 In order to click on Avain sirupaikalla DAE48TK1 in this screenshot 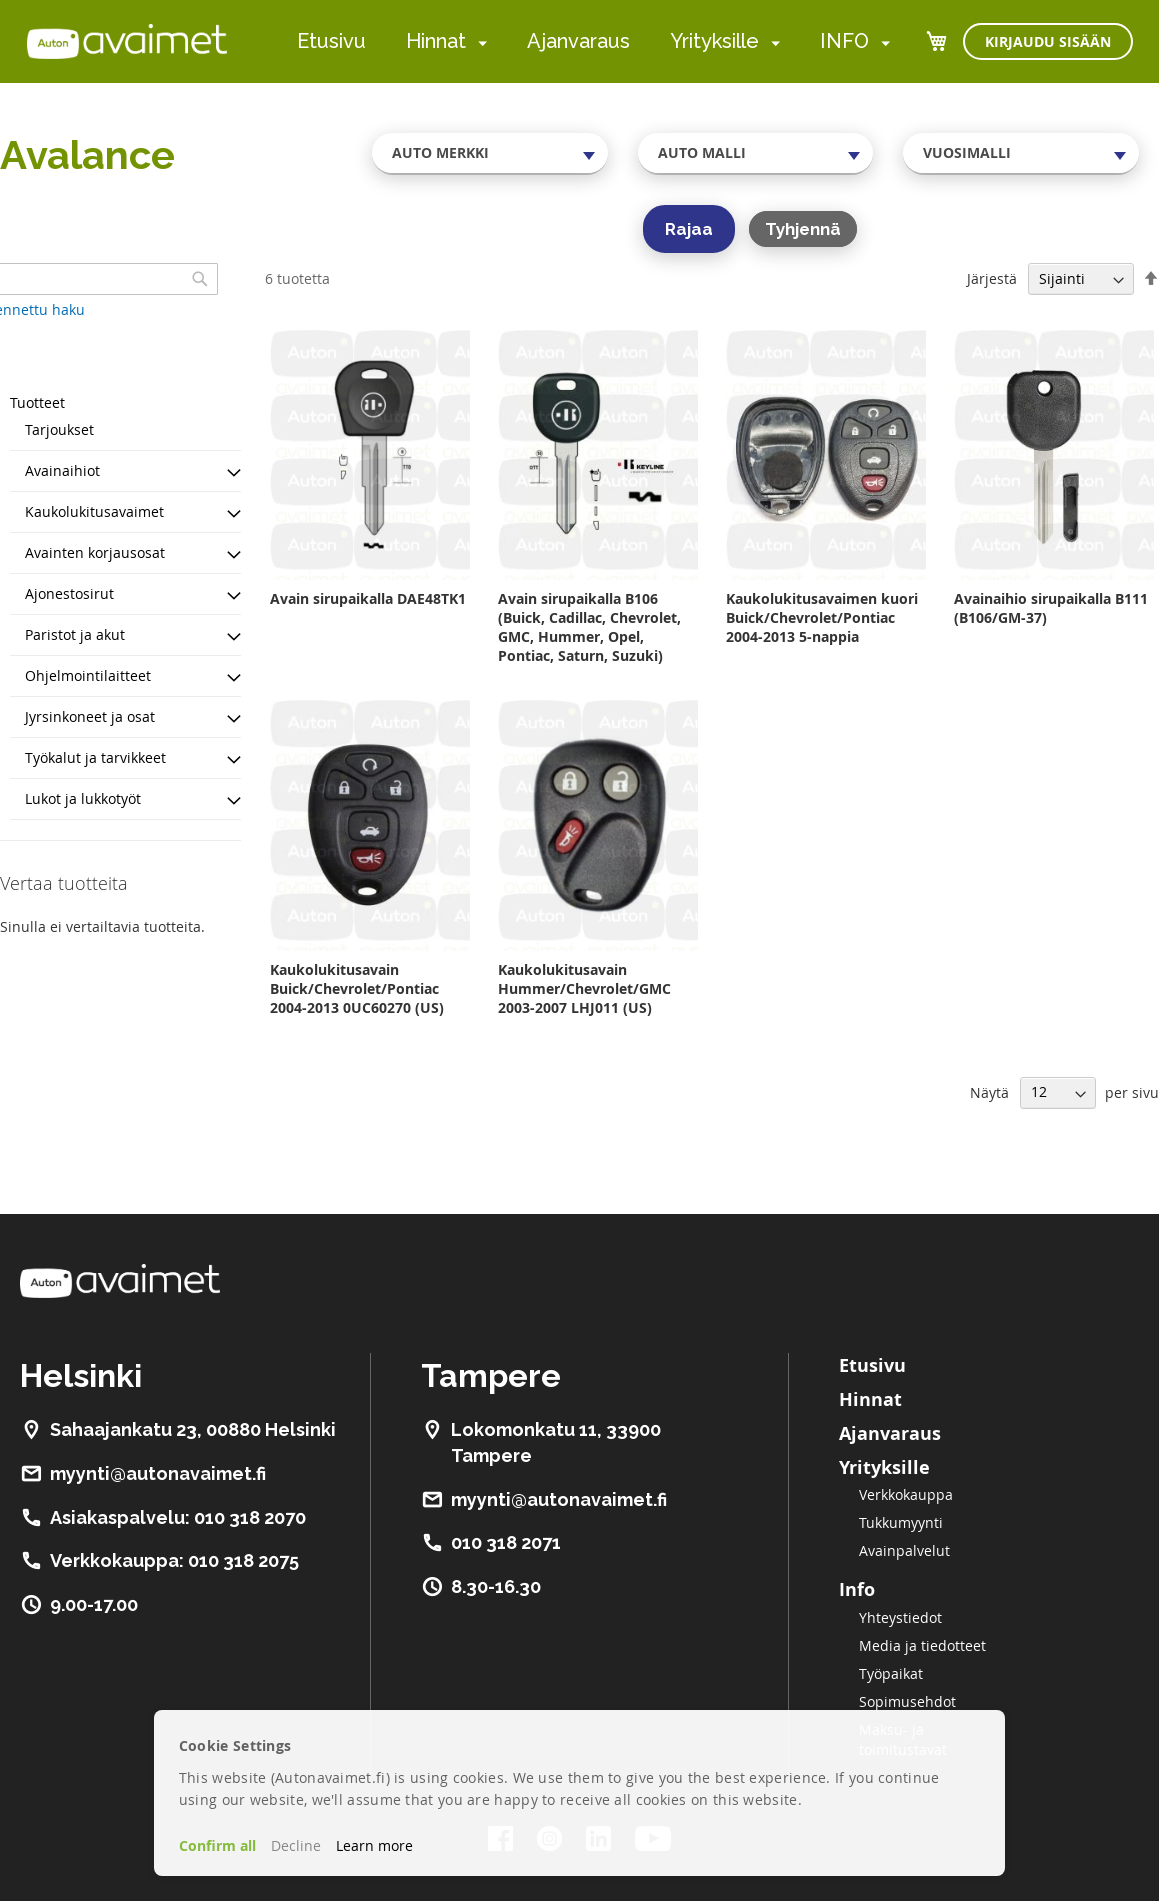, I will do `click(368, 598)`.